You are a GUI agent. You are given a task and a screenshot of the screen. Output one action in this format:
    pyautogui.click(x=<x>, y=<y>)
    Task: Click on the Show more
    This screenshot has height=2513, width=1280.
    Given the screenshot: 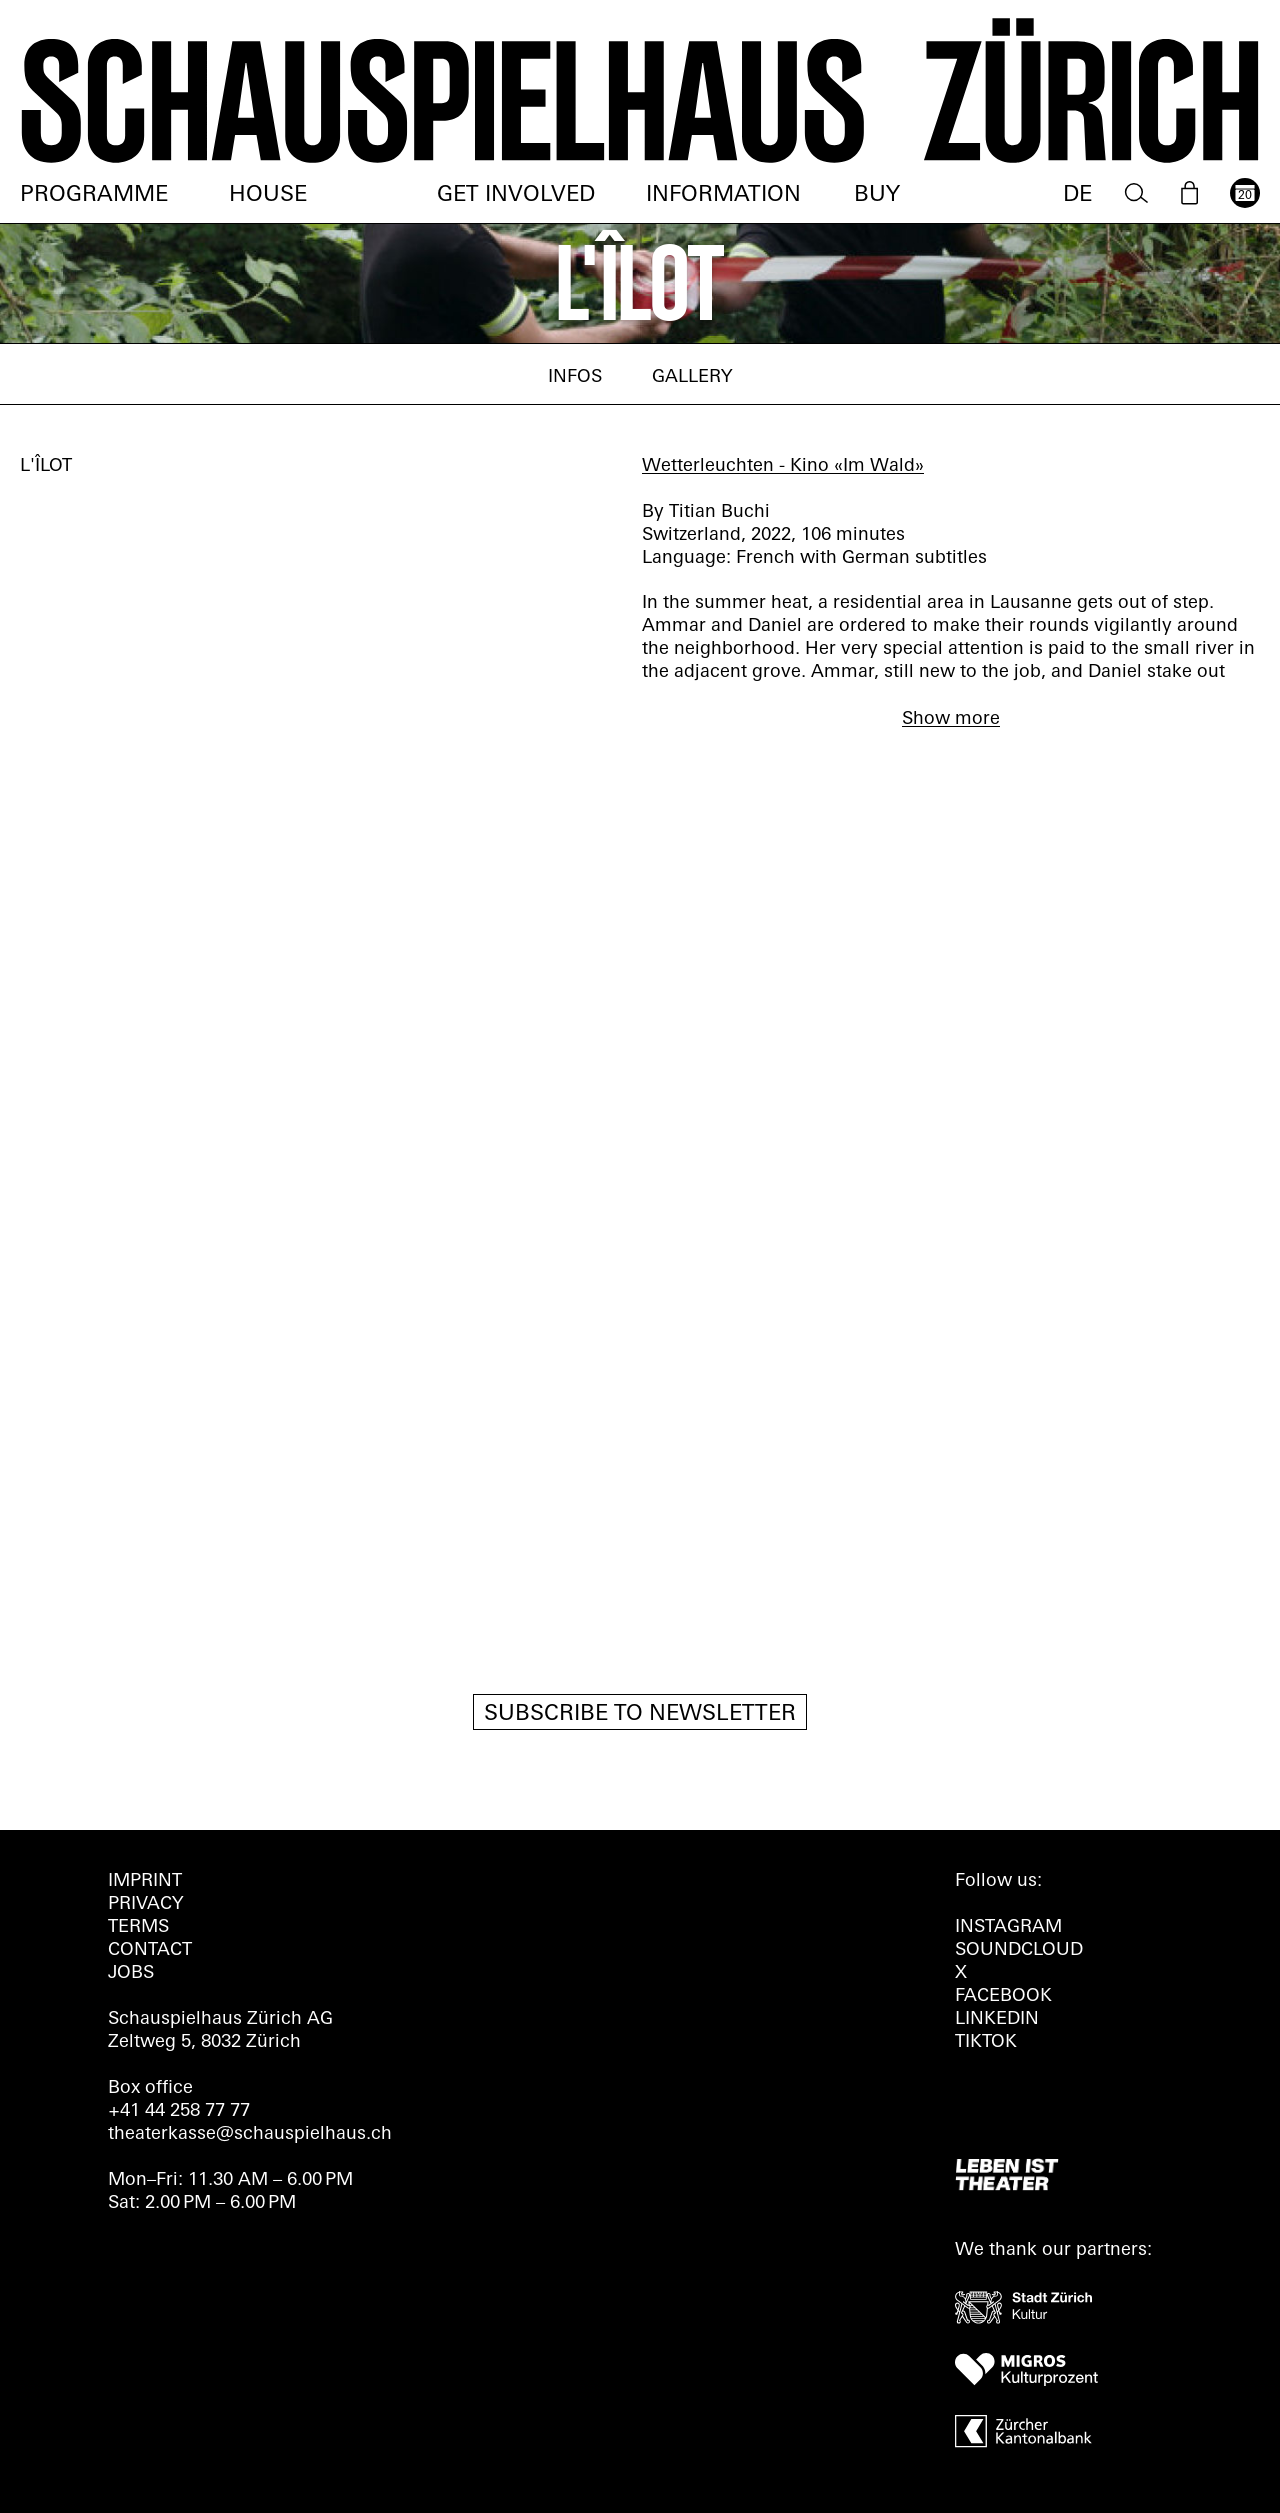 What is the action you would take?
    pyautogui.click(x=951, y=719)
    